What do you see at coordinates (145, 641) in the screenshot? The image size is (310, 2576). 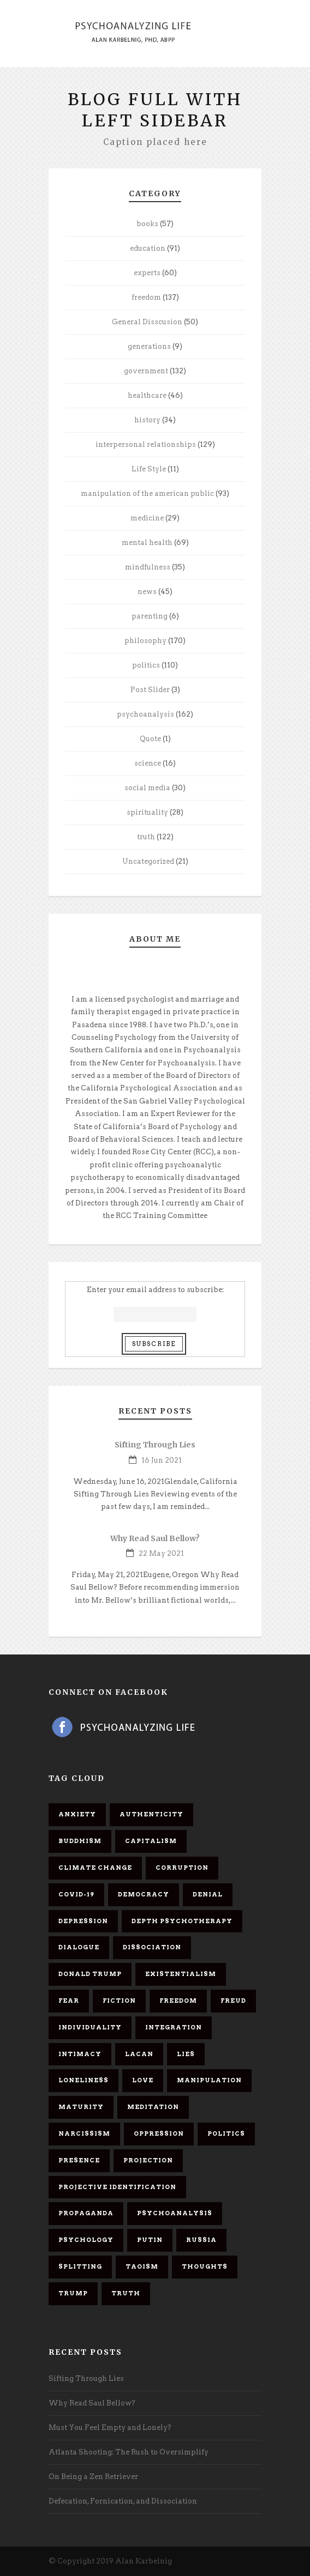 I see `philosophy` at bounding box center [145, 641].